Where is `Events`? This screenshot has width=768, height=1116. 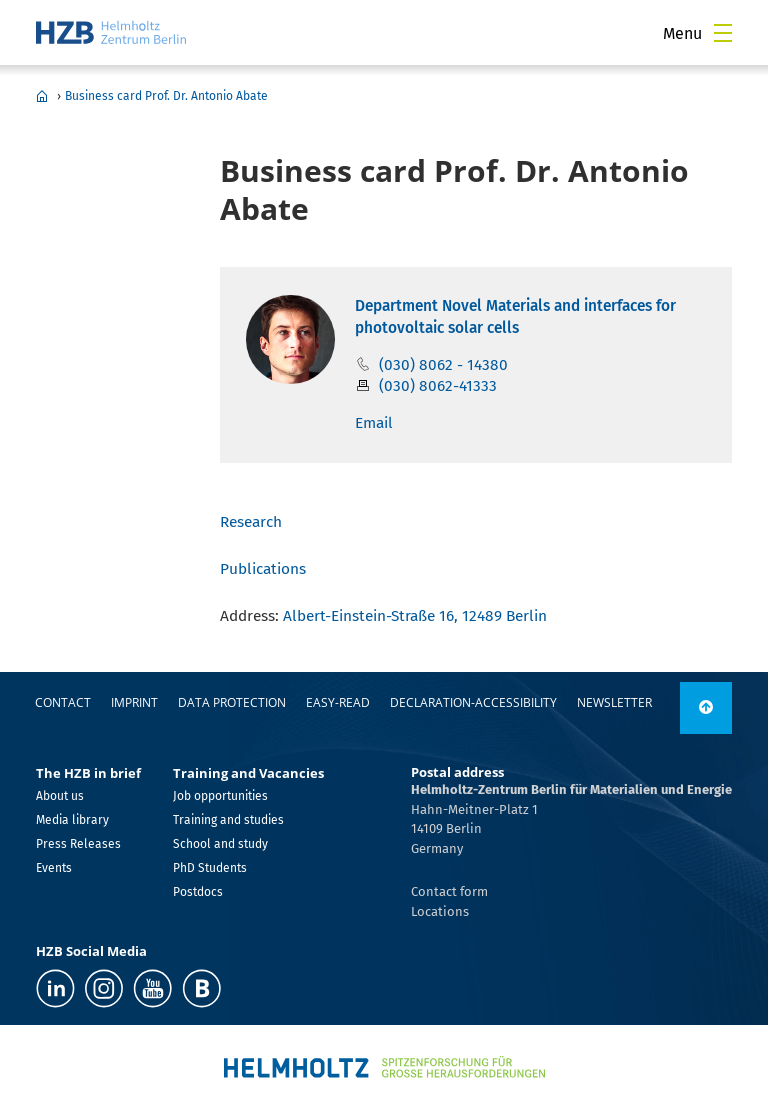 Events is located at coordinates (54, 868).